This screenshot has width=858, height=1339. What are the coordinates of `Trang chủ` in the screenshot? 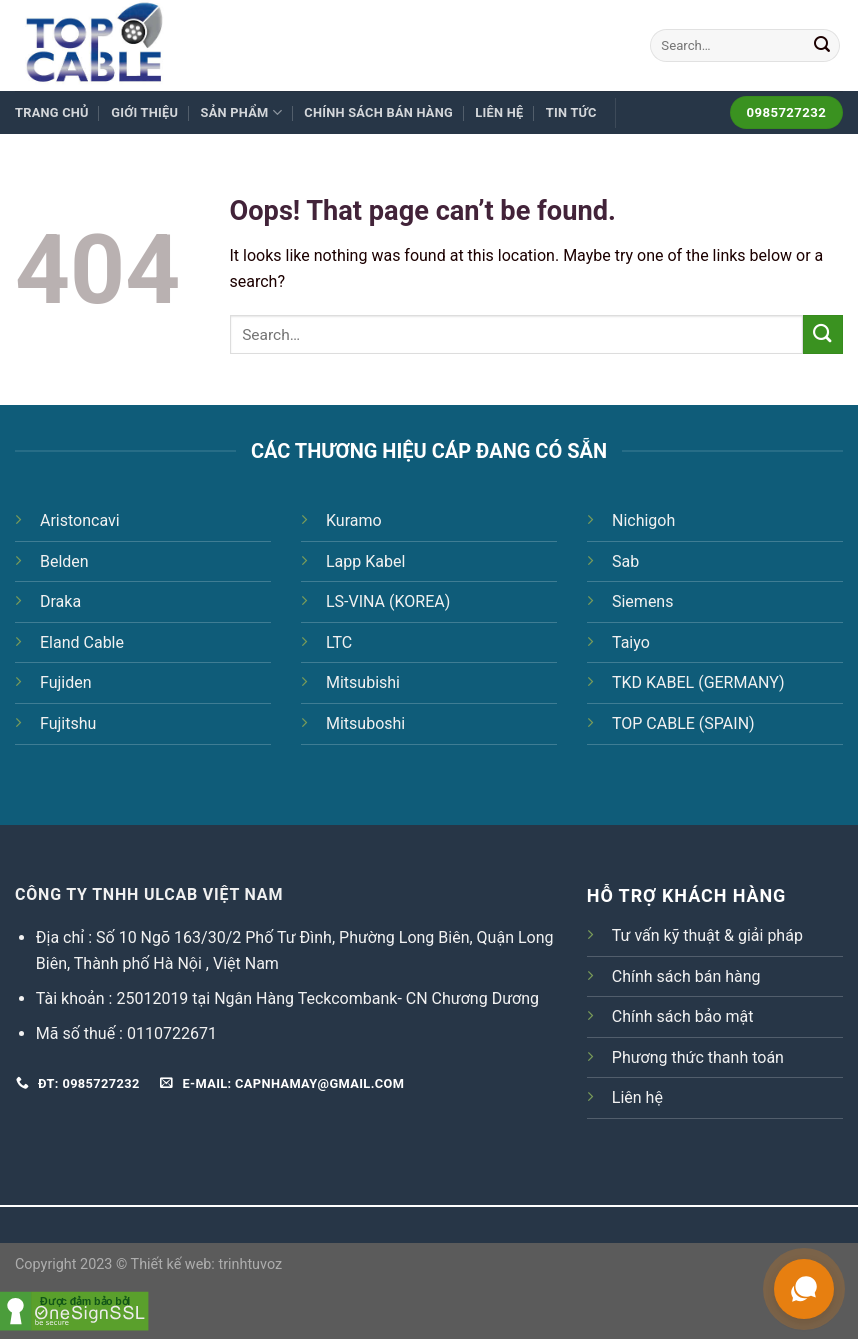 It's located at (52, 112).